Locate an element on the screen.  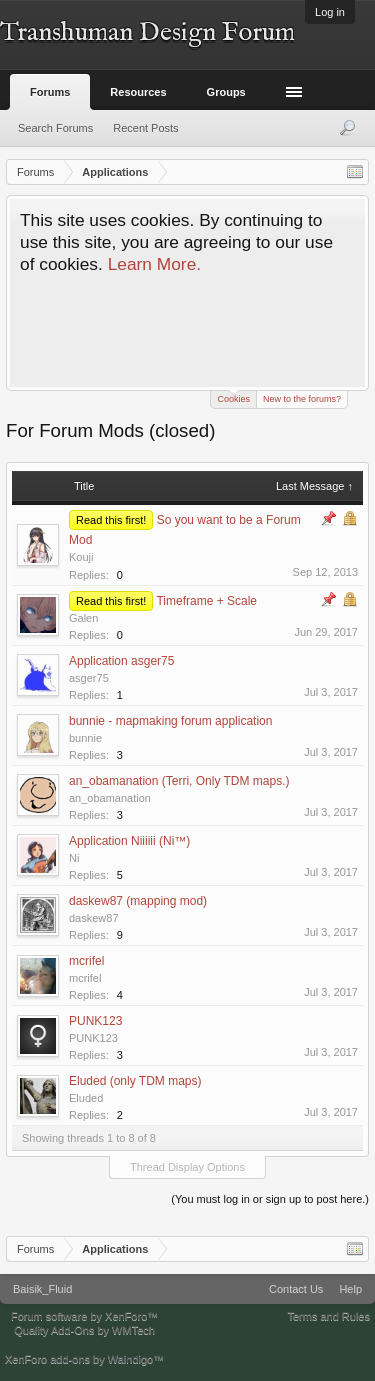
an_obamanation is located at coordinates (110, 798).